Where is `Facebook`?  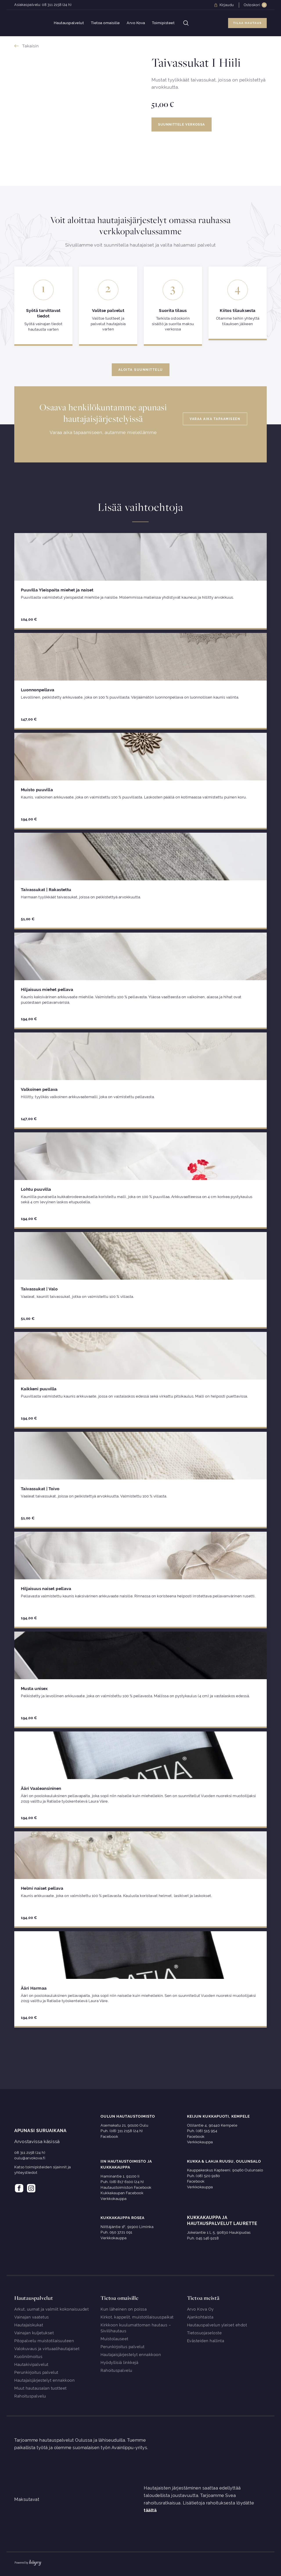
Facebook is located at coordinates (109, 2139).